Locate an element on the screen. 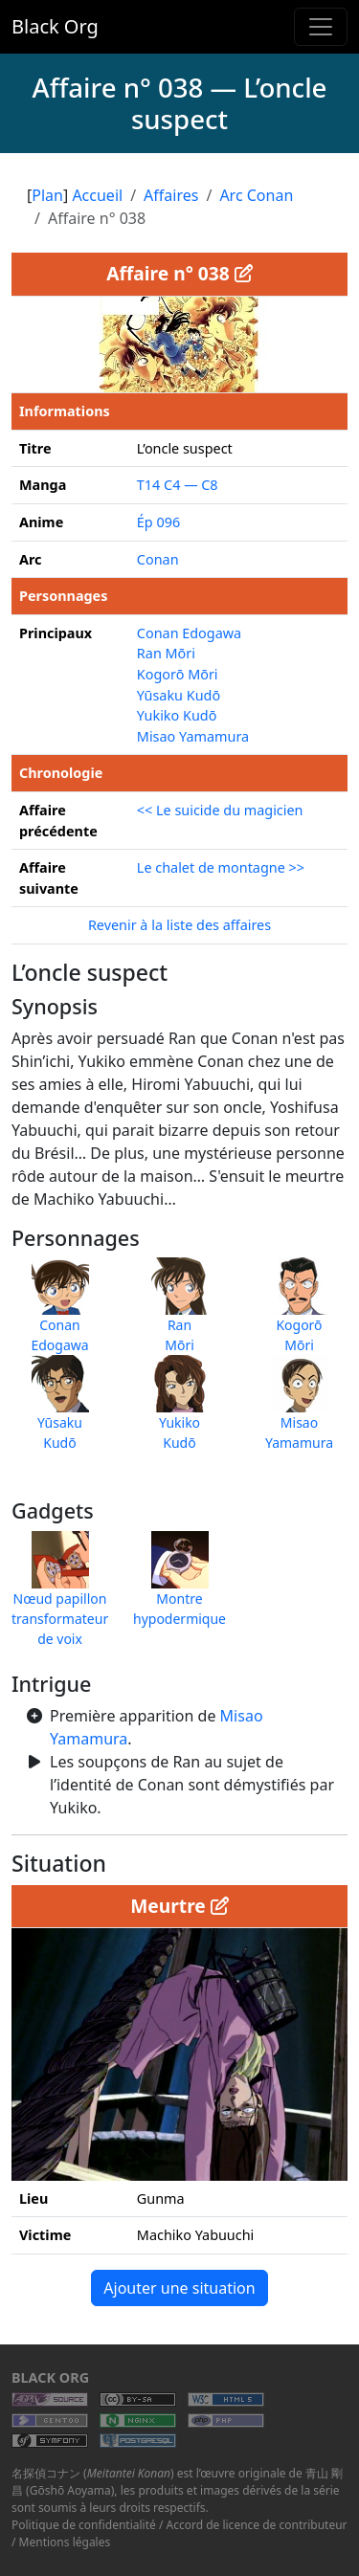 This screenshot has width=359, height=2576. Kogorō Mōri is located at coordinates (177, 674).